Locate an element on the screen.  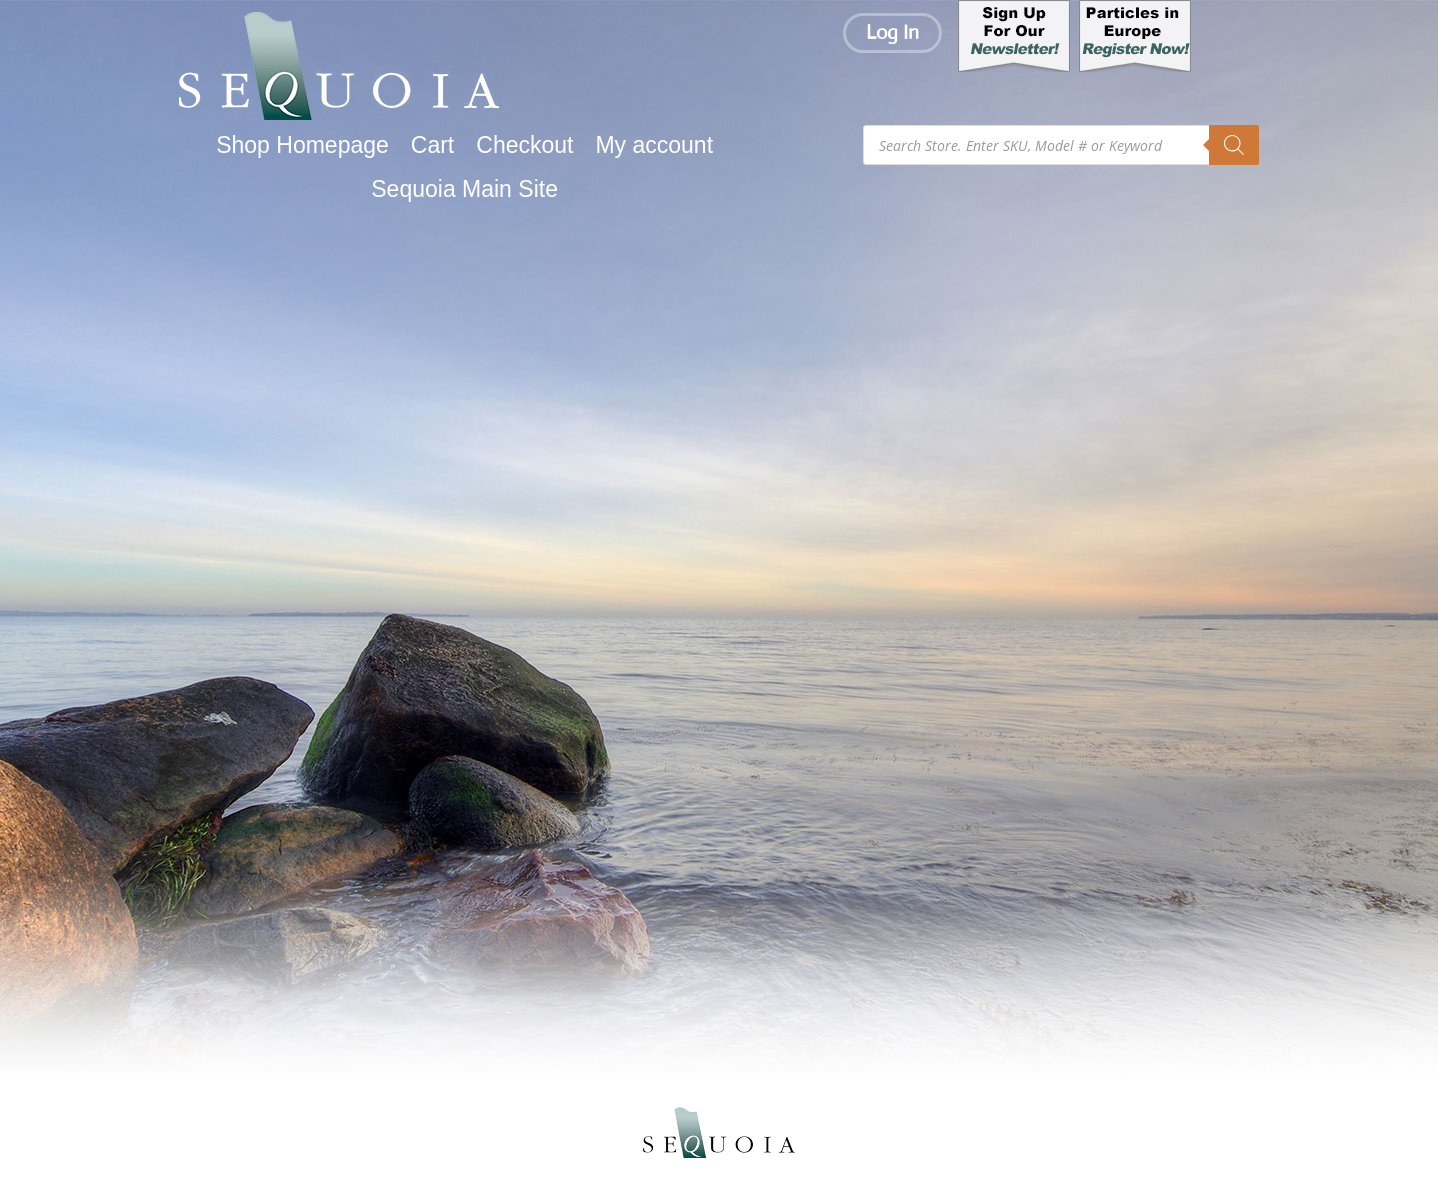
[Search] is located at coordinates (1234, 145).